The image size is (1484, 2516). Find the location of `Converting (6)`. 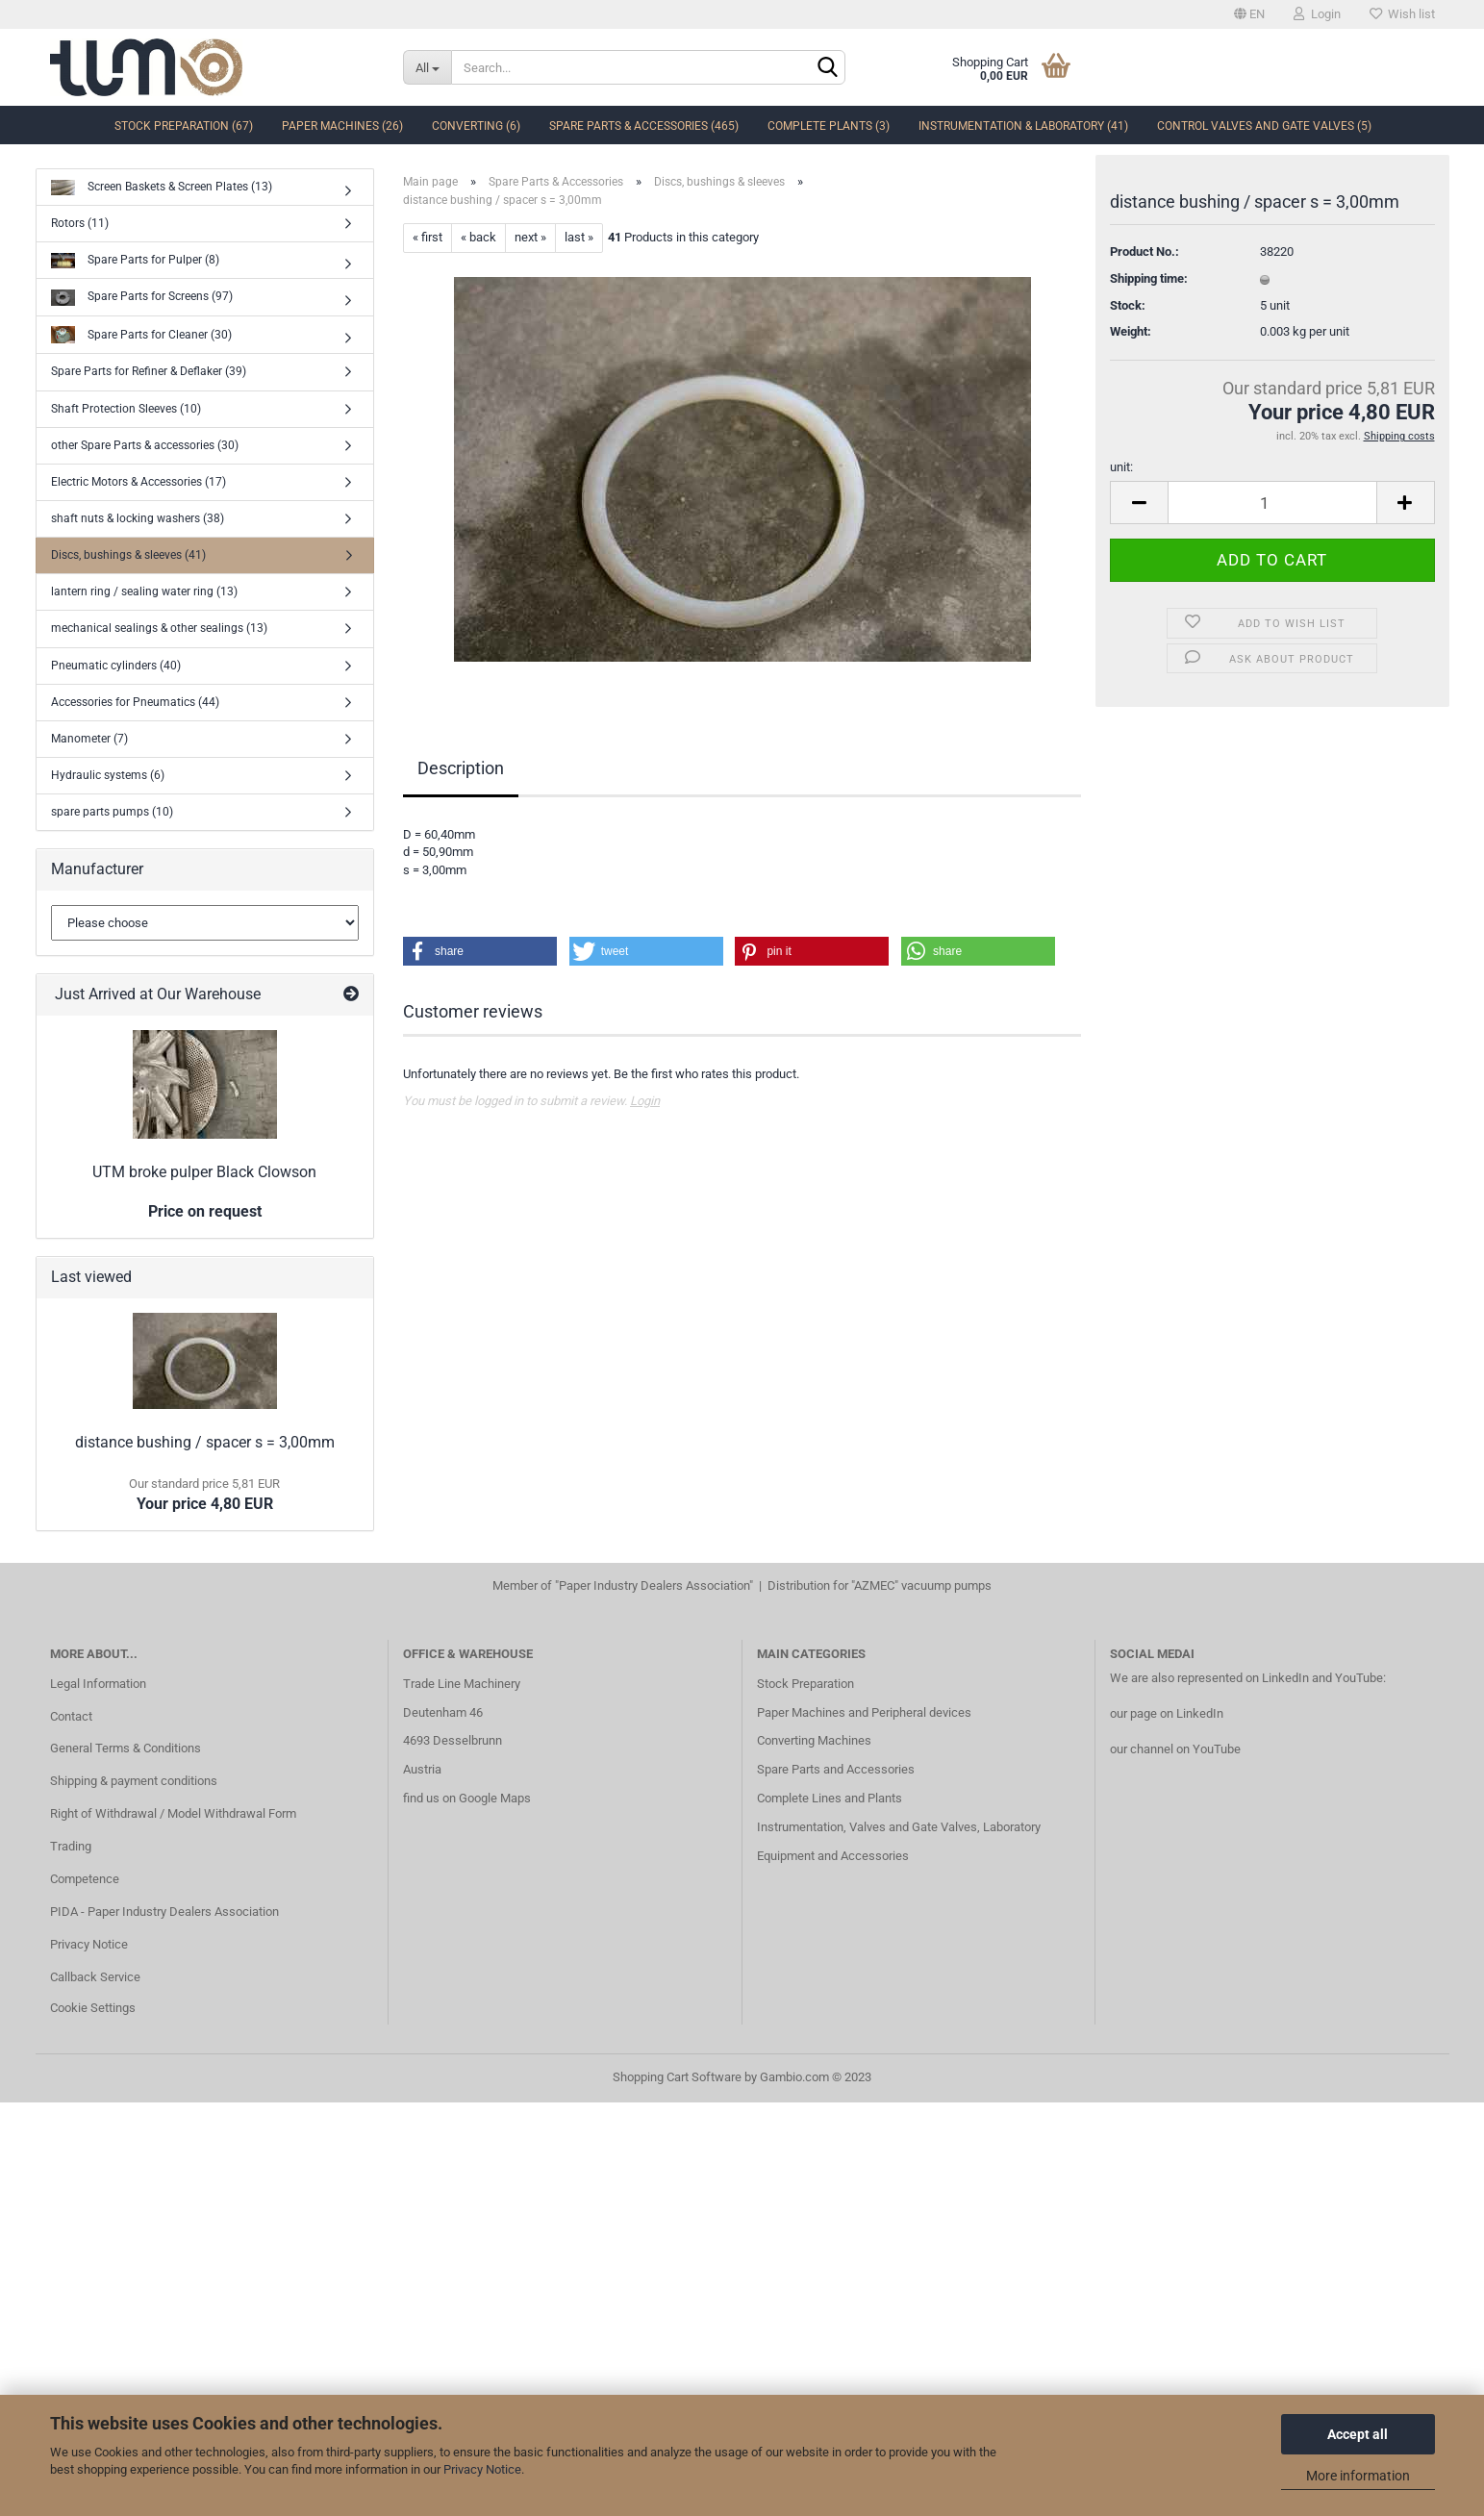

Converting (6) is located at coordinates (476, 126).